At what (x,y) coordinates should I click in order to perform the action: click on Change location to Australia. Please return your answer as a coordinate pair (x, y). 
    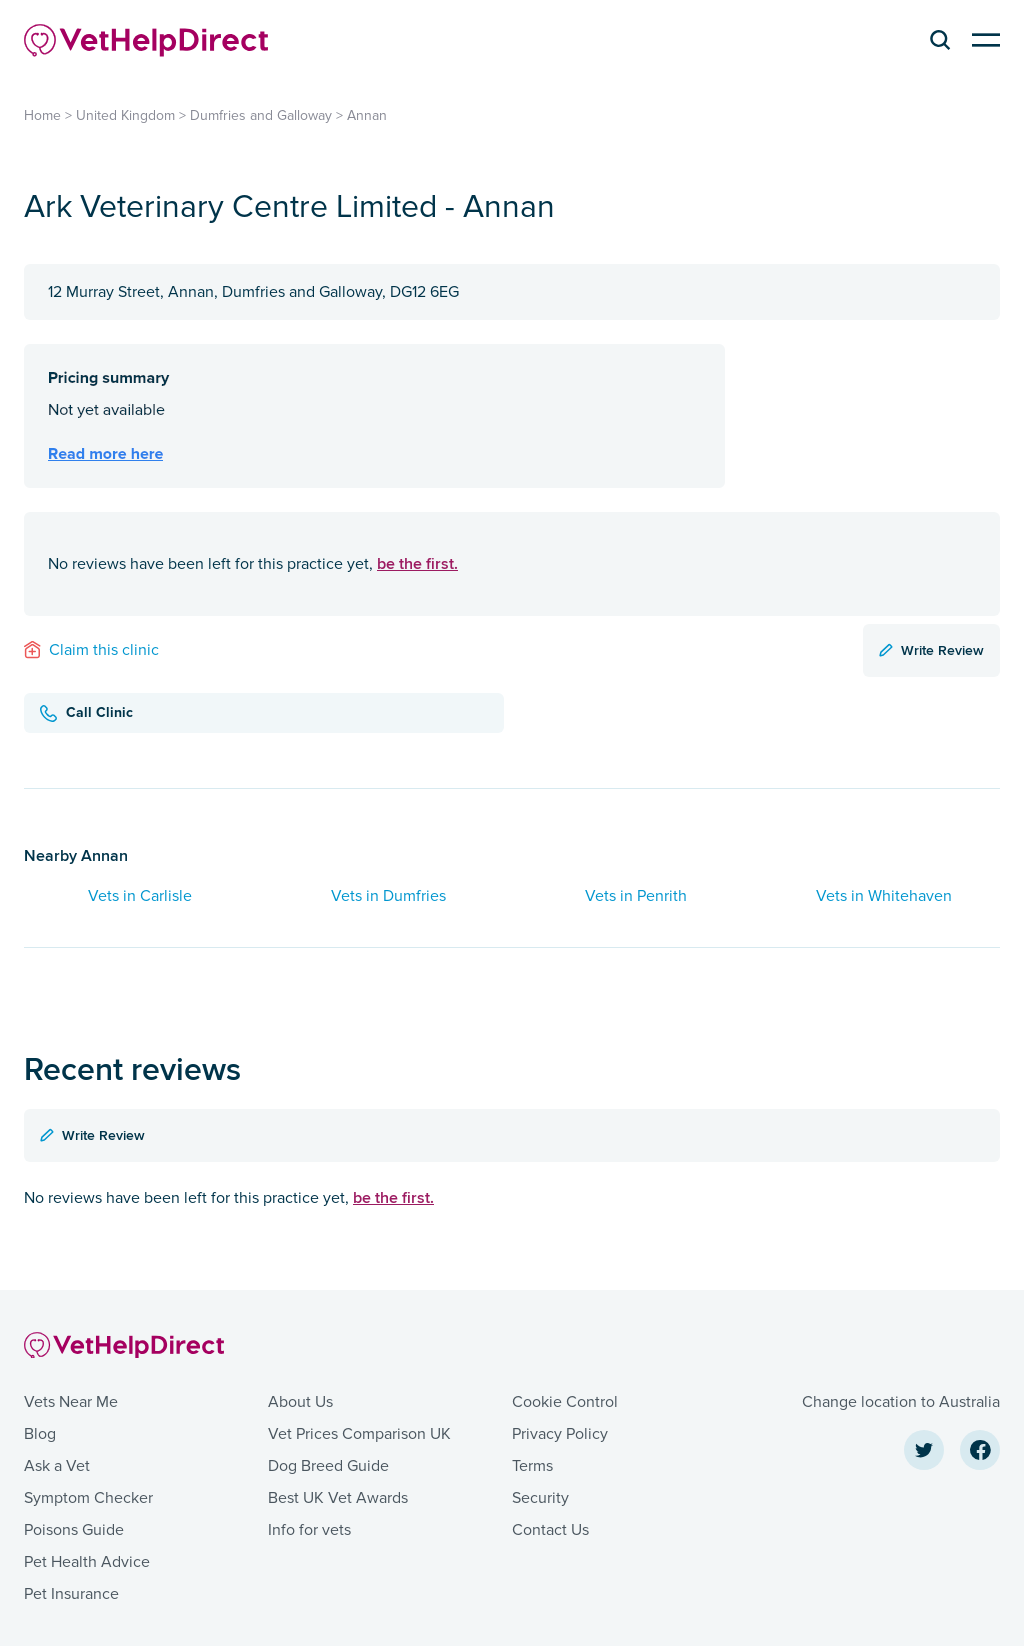
    Looking at the image, I should click on (901, 1402).